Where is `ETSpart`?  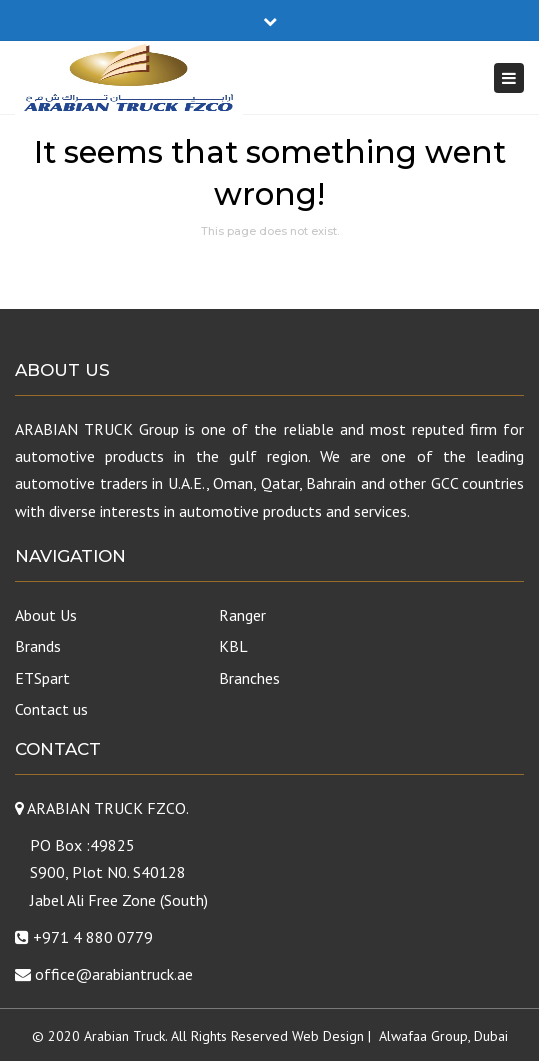
ETSpart is located at coordinates (42, 678).